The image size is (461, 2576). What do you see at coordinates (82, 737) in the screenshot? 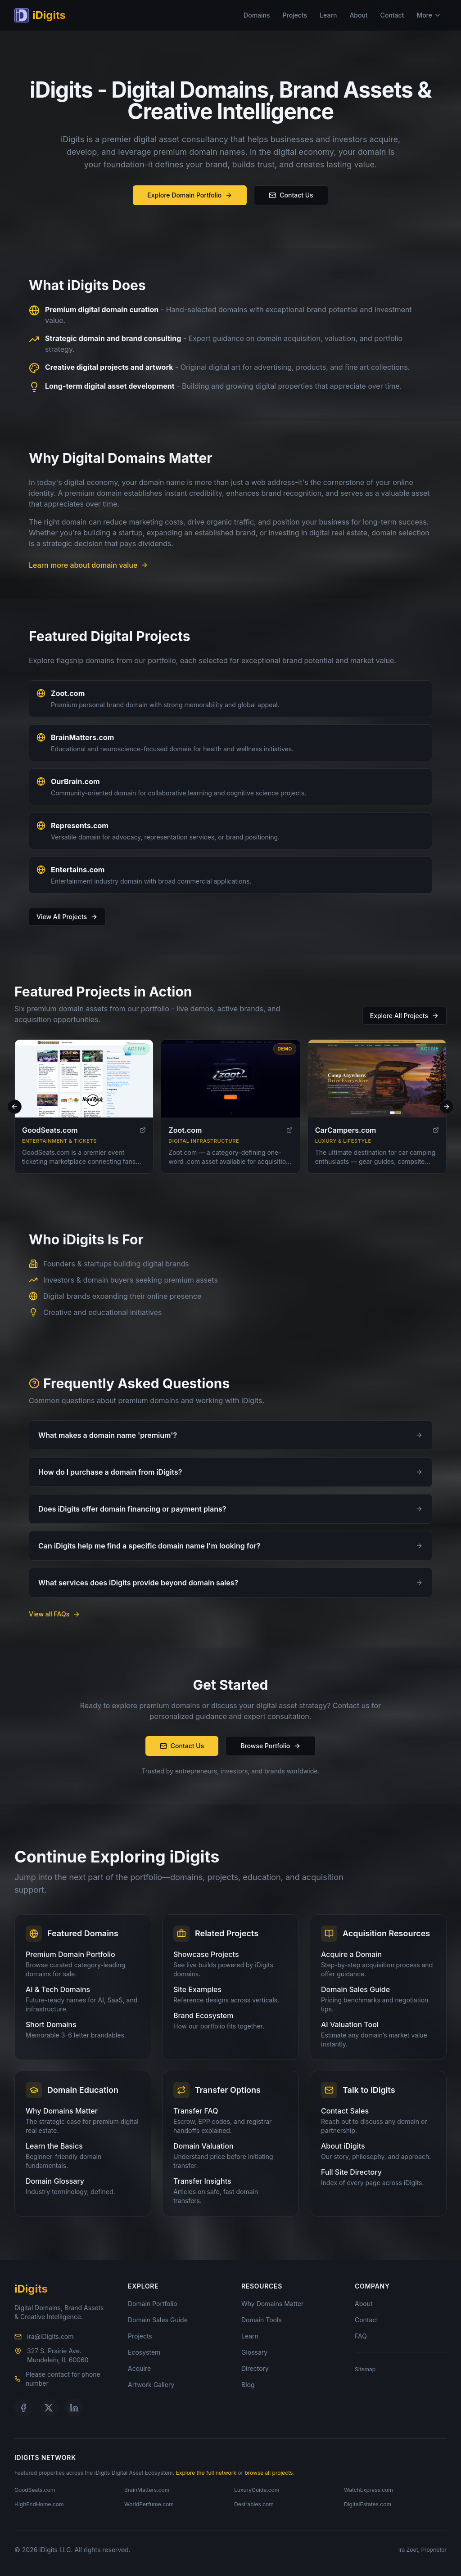
I see `BrainMatters.com` at bounding box center [82, 737].